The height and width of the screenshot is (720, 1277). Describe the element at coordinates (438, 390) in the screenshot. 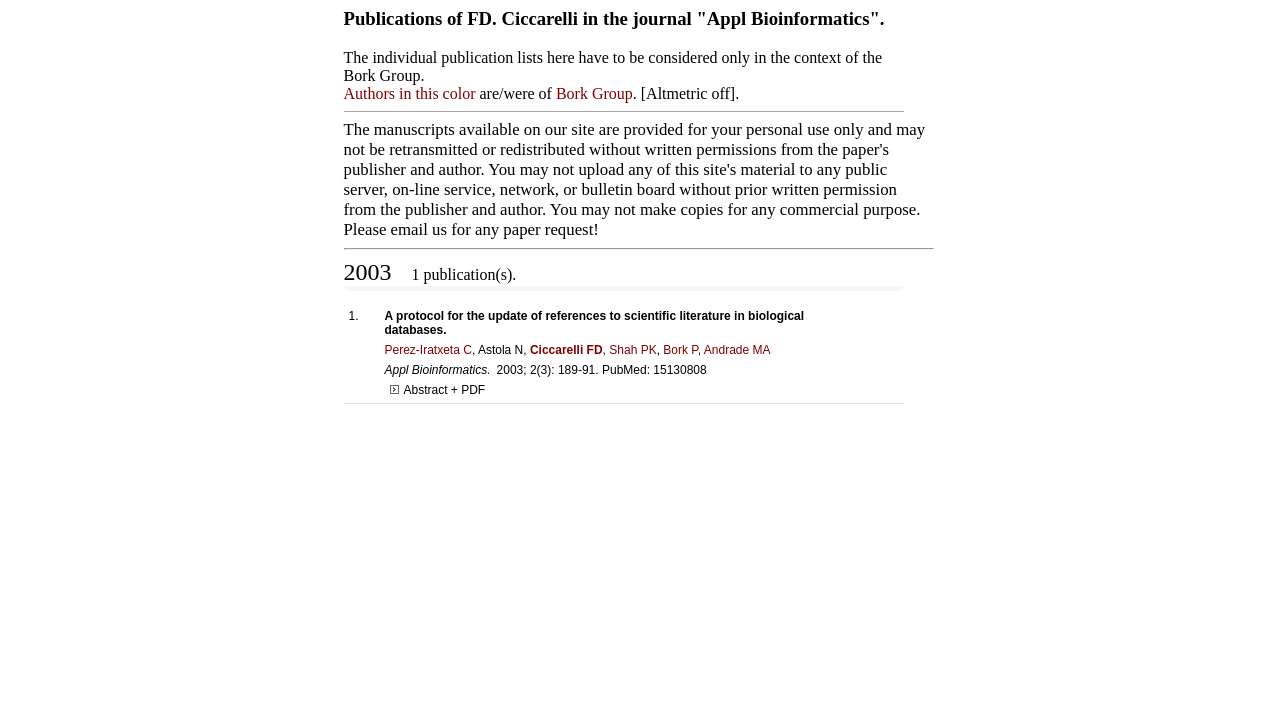

I see `Abstract + PDF` at that location.